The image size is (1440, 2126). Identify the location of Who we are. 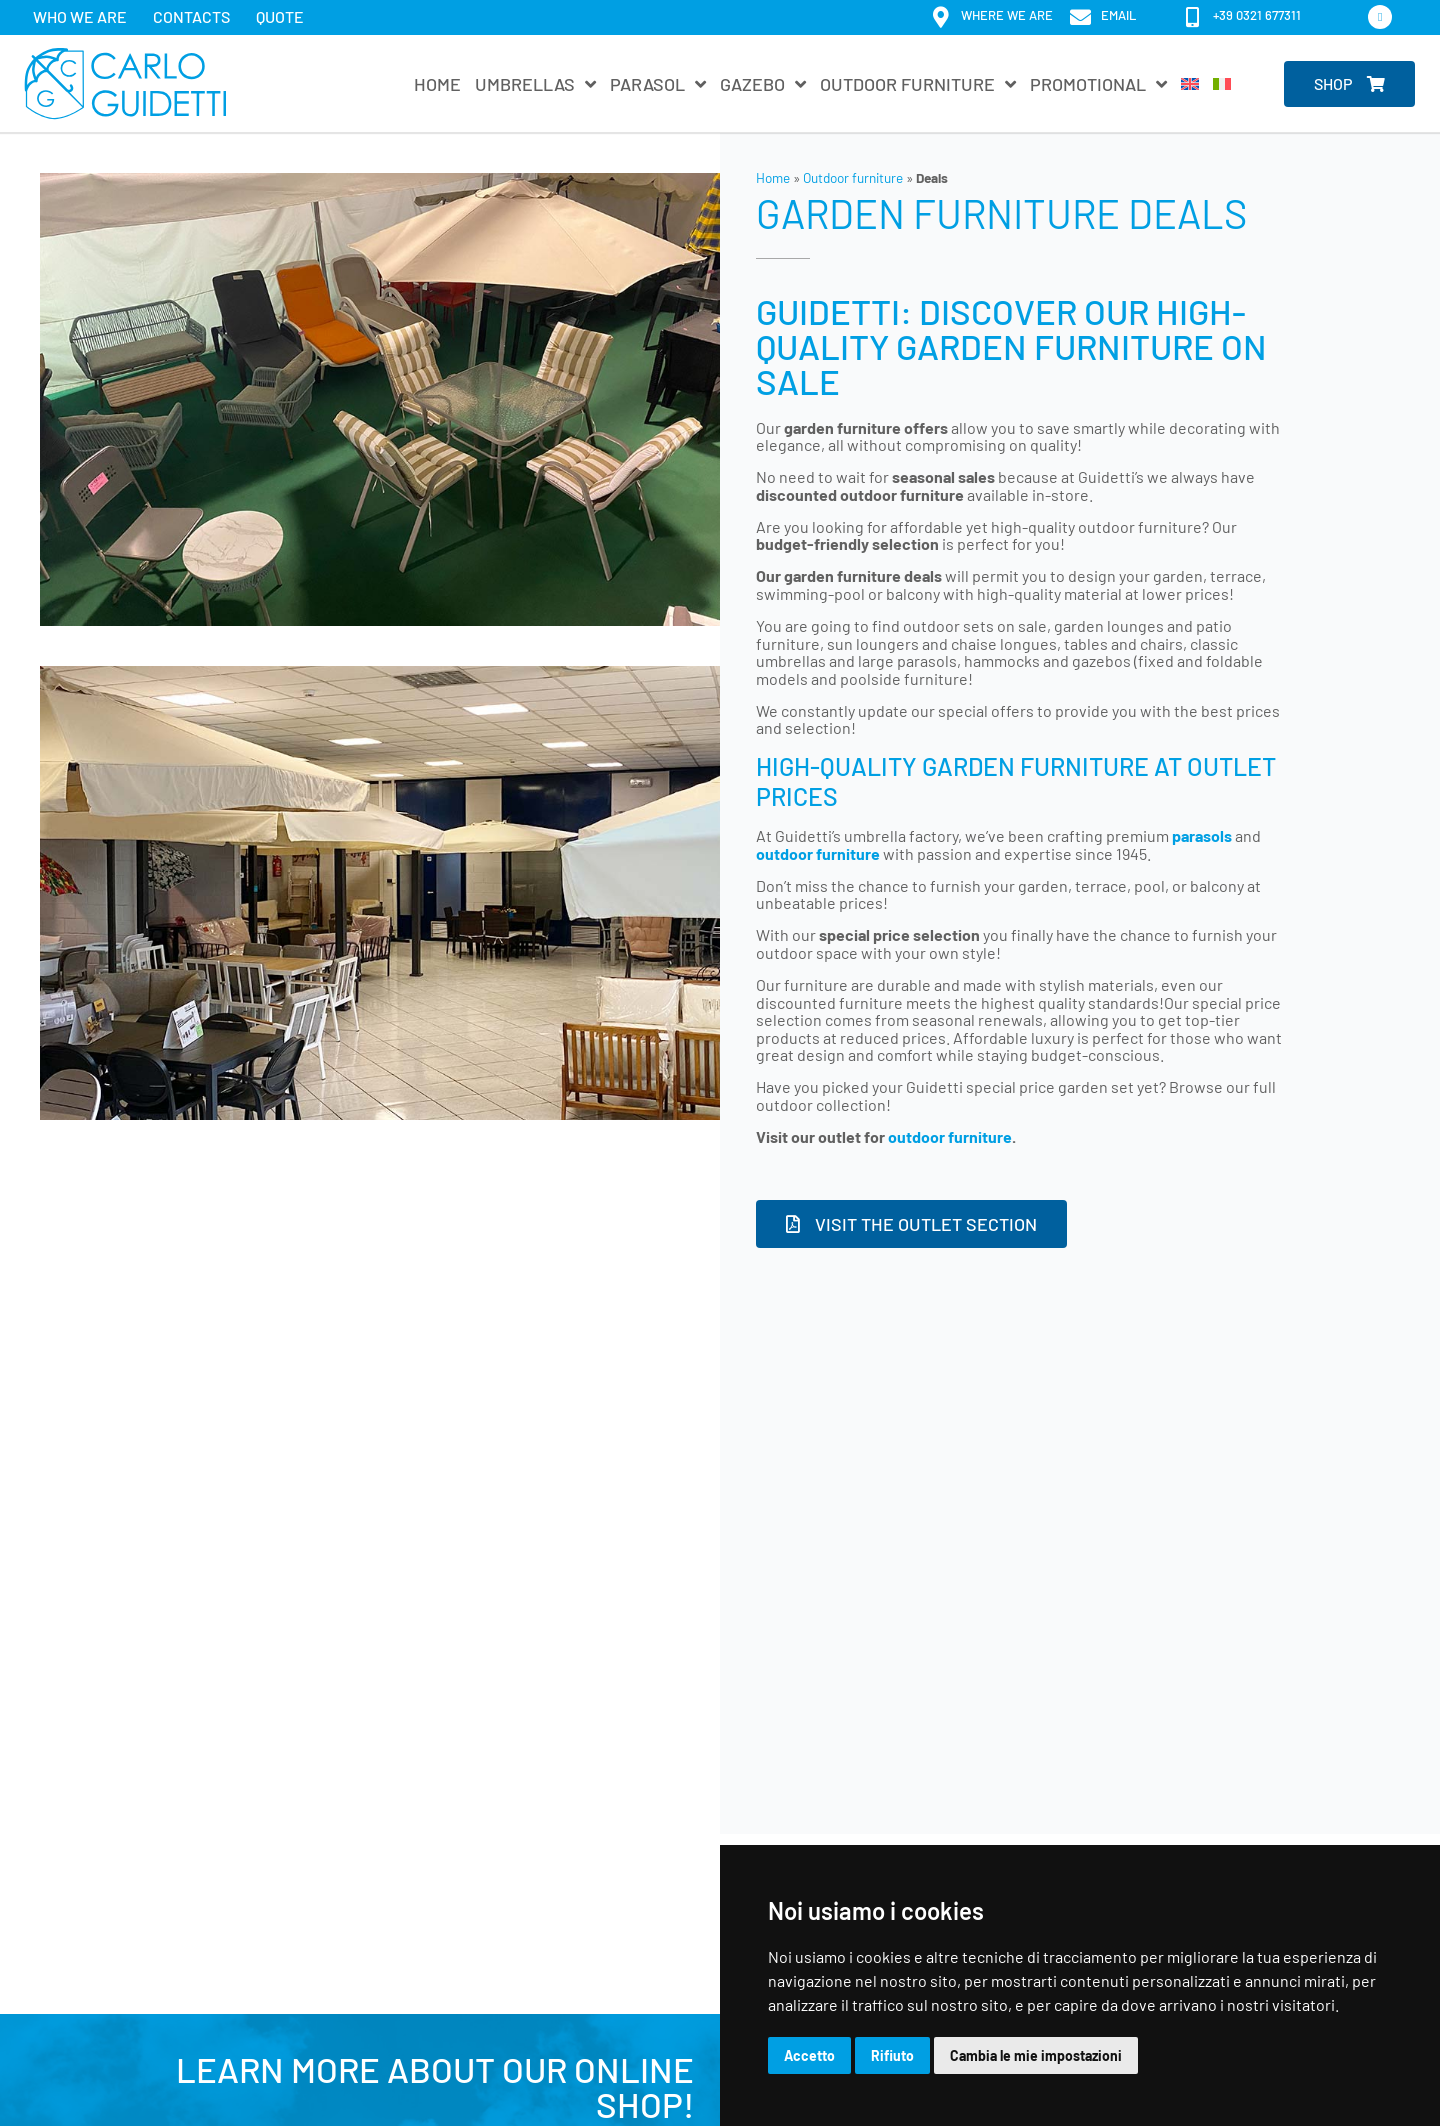
(80, 16).